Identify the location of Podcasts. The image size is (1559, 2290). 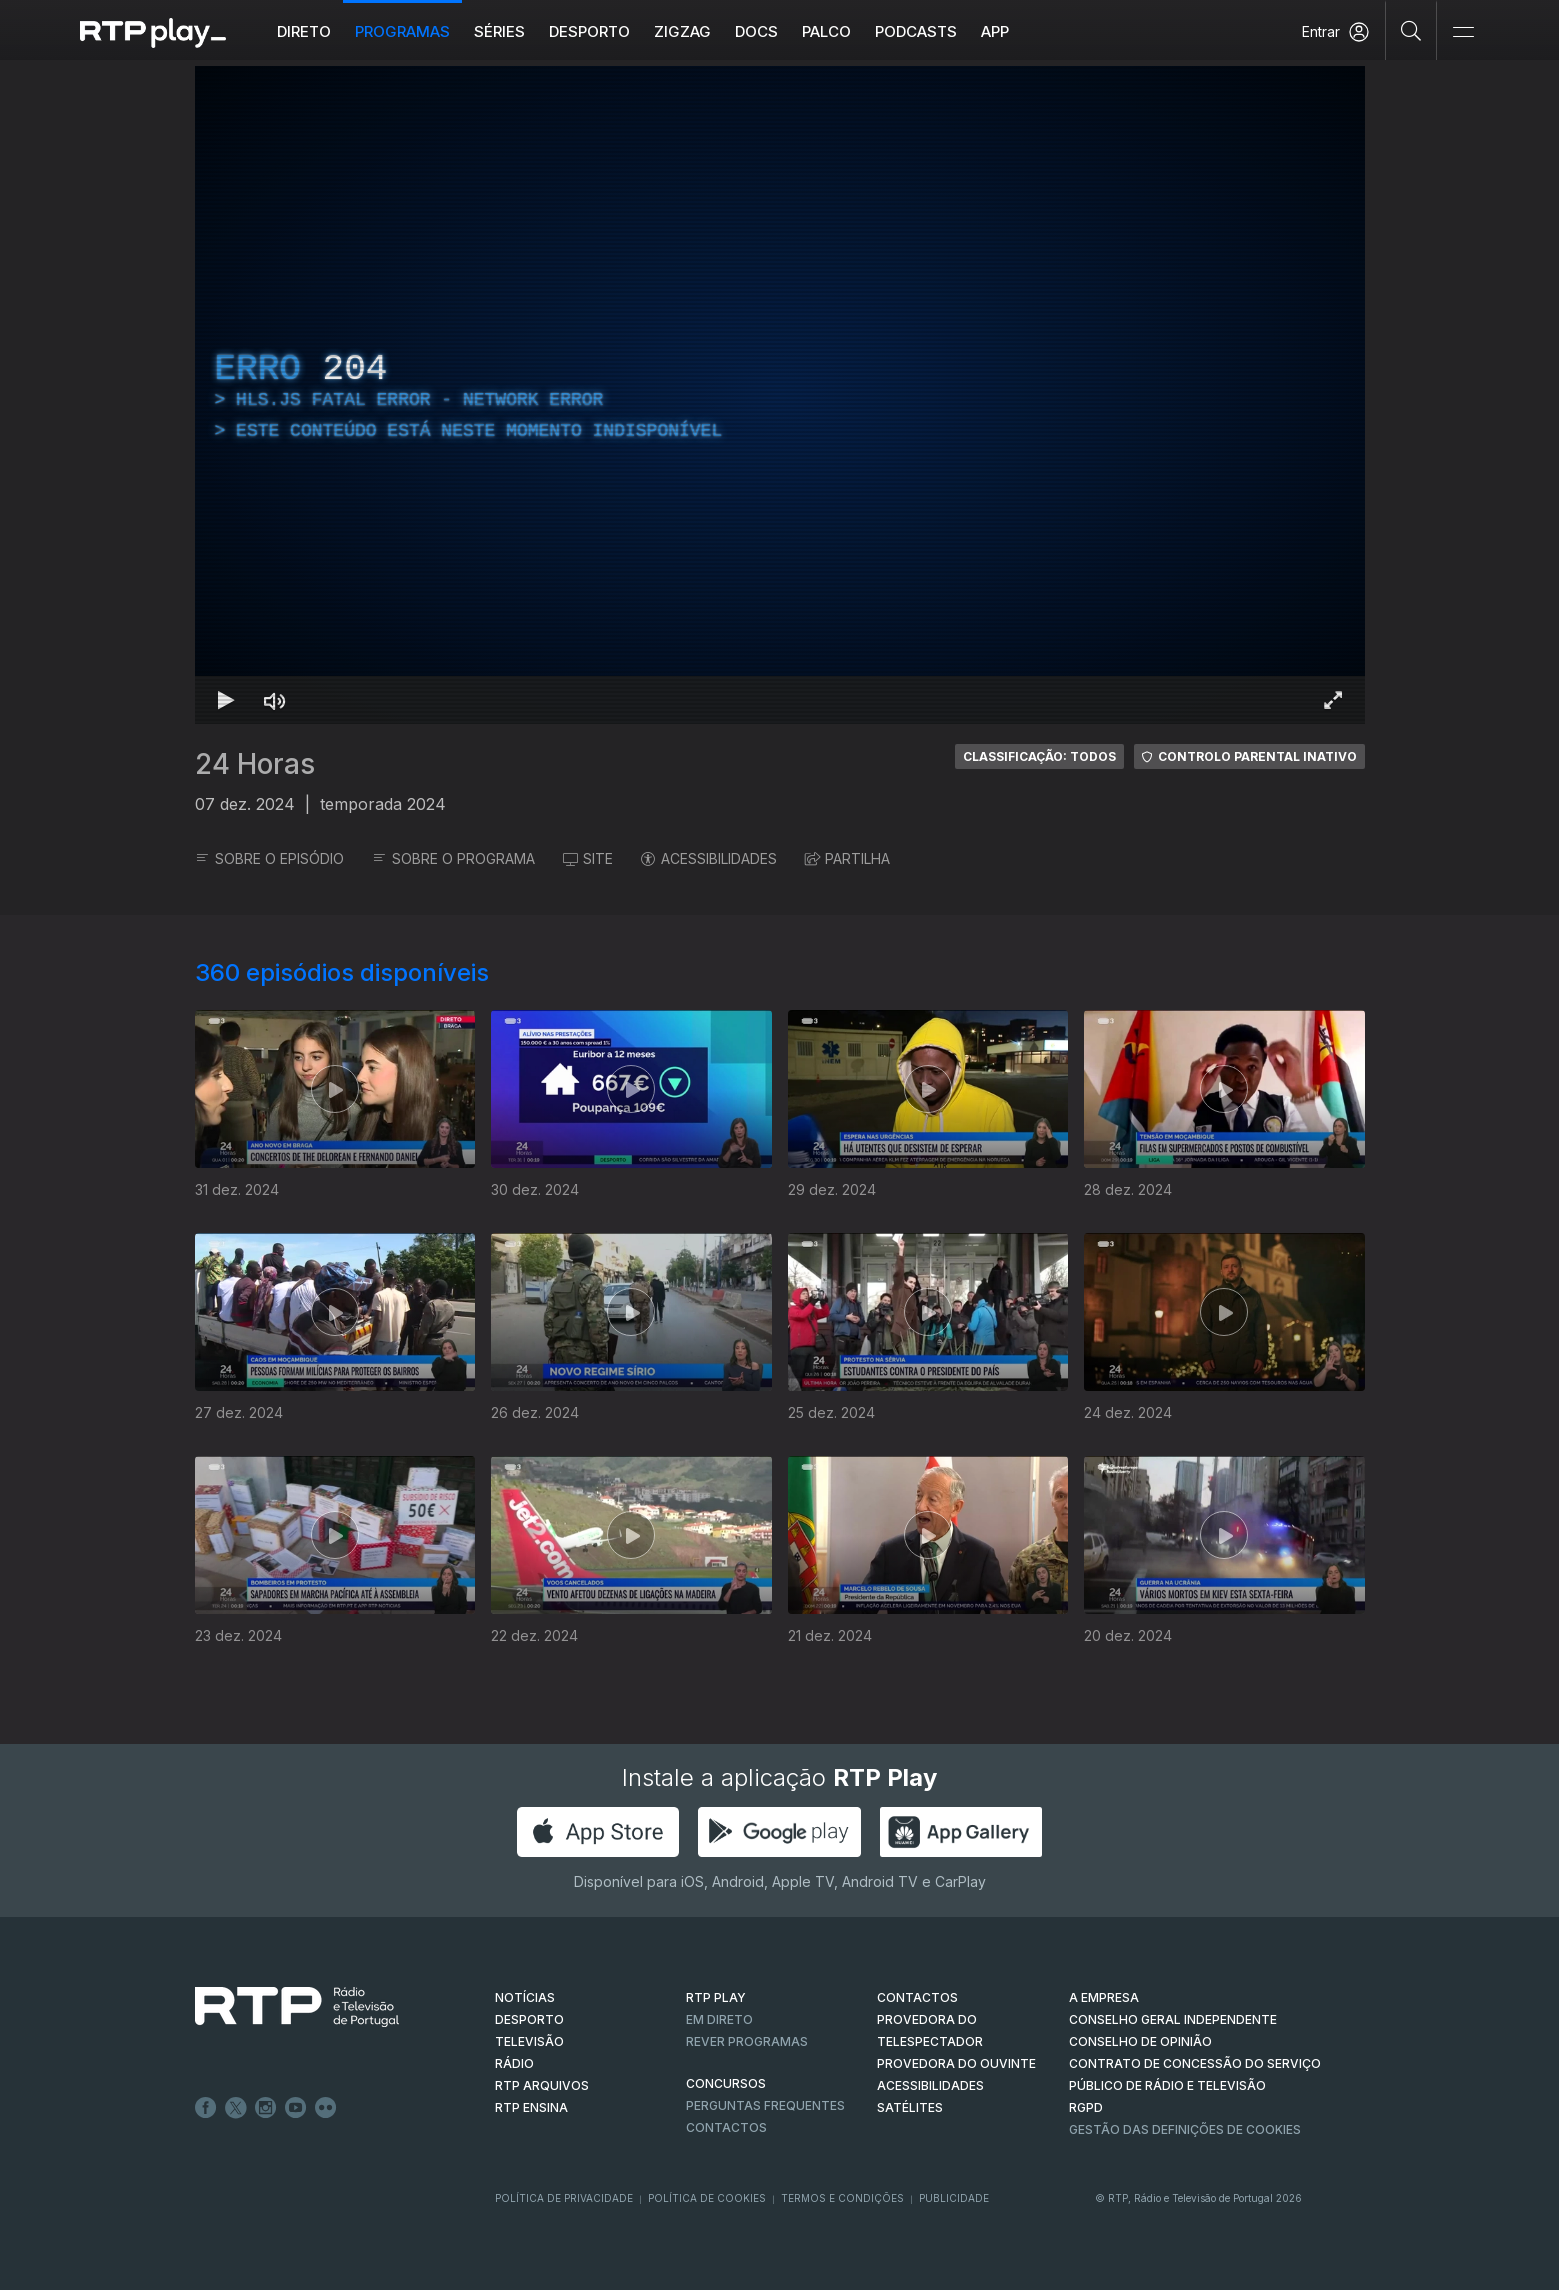
(916, 31).